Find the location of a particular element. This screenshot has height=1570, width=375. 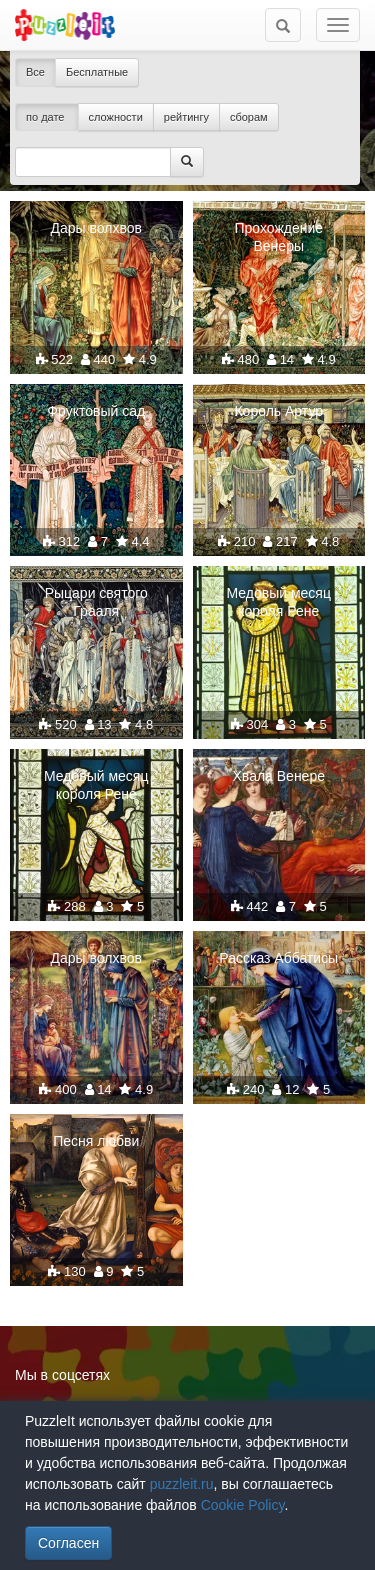

сложности is located at coordinates (116, 117).